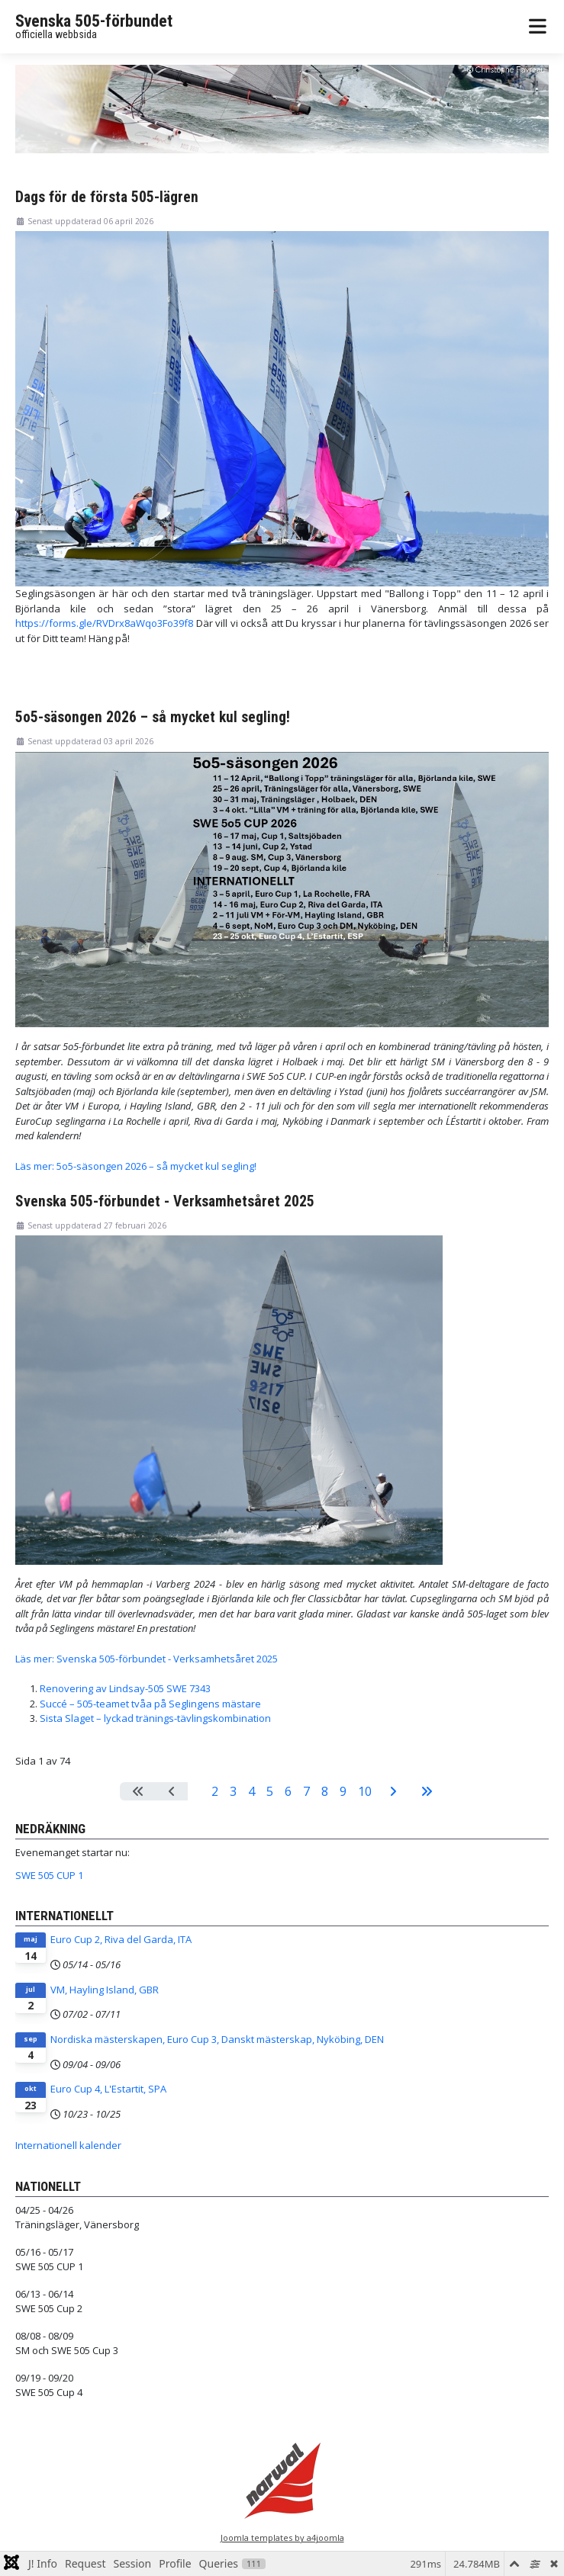 The height and width of the screenshot is (2576, 564). I want to click on https://forms.gle/RVDrx8aWqo3Fo39f8, so click(104, 623).